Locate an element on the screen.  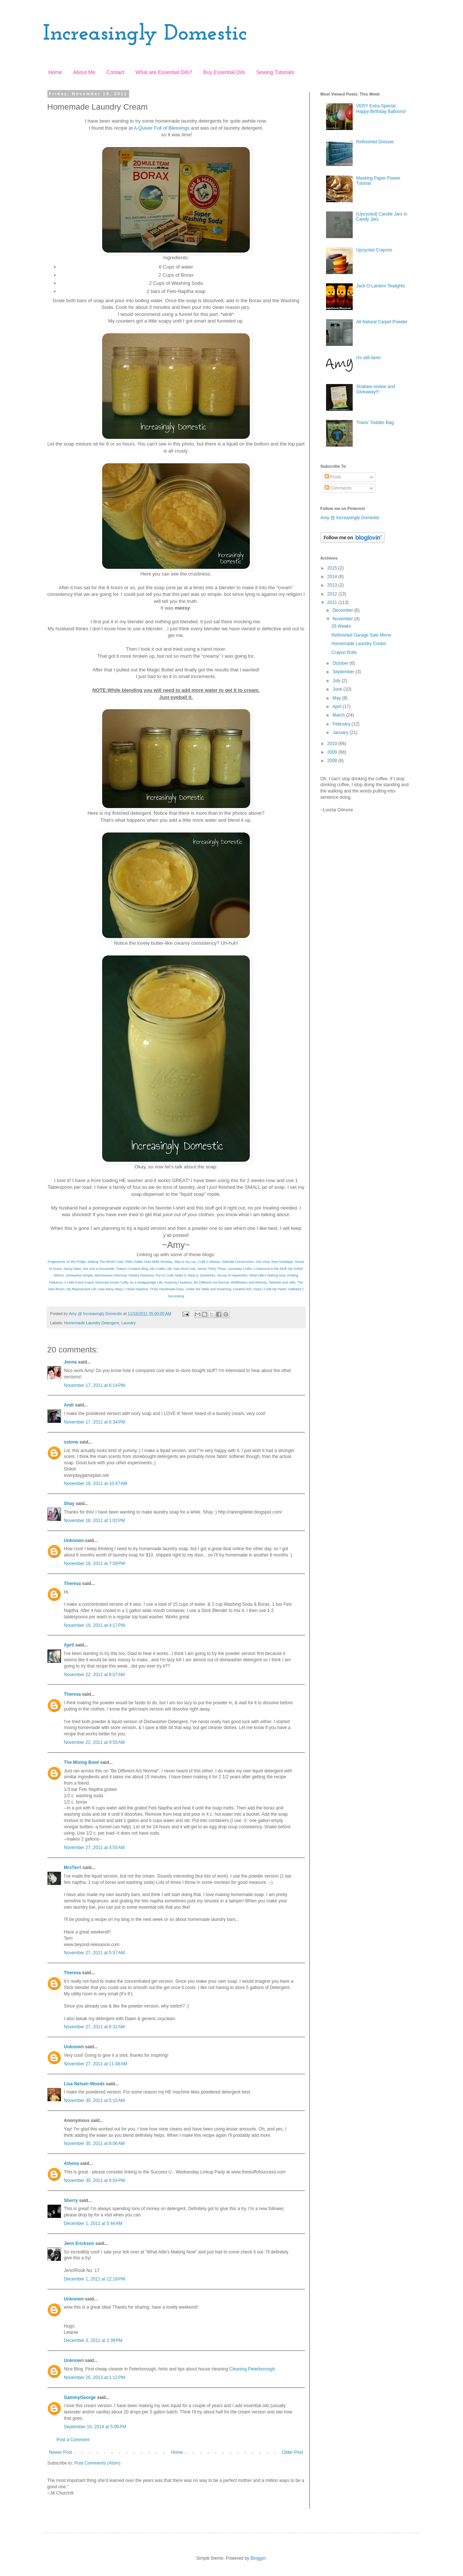
February is located at coordinates (341, 724).